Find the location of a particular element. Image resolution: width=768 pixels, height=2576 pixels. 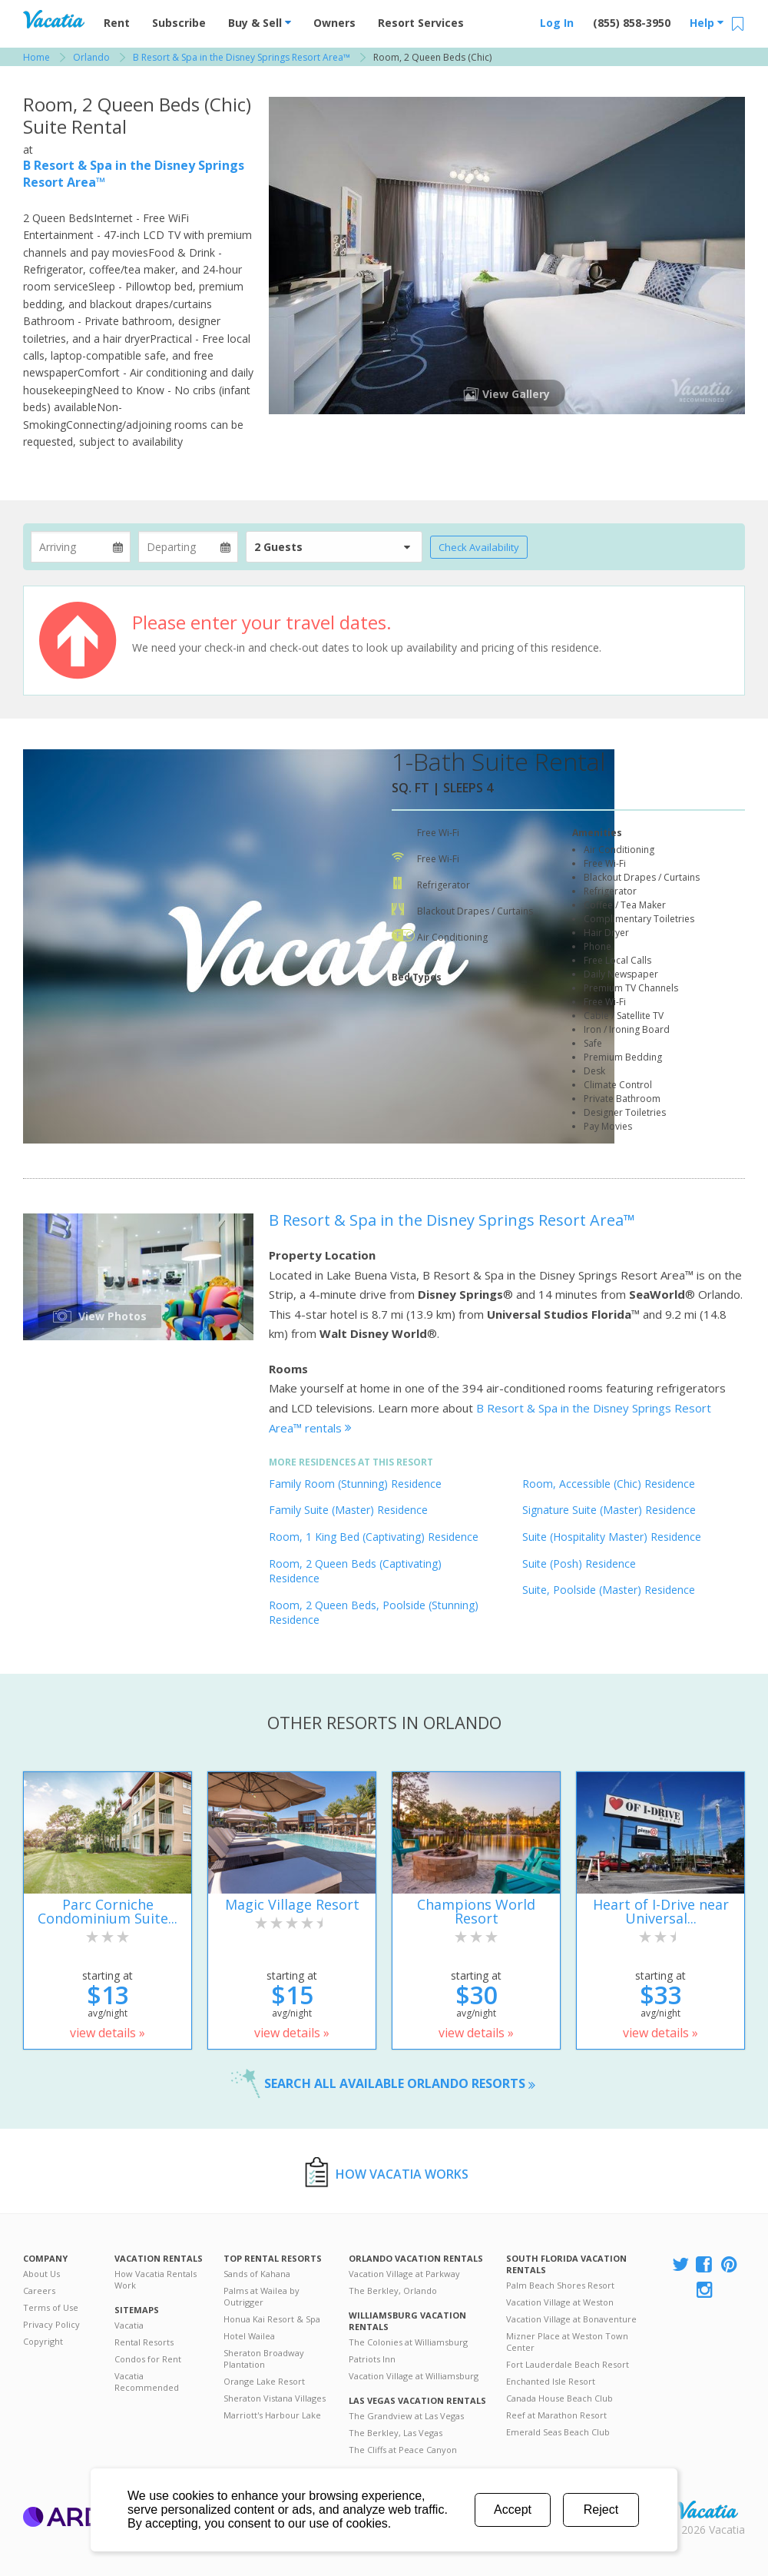

Orange Lake Resort is located at coordinates (264, 2381).